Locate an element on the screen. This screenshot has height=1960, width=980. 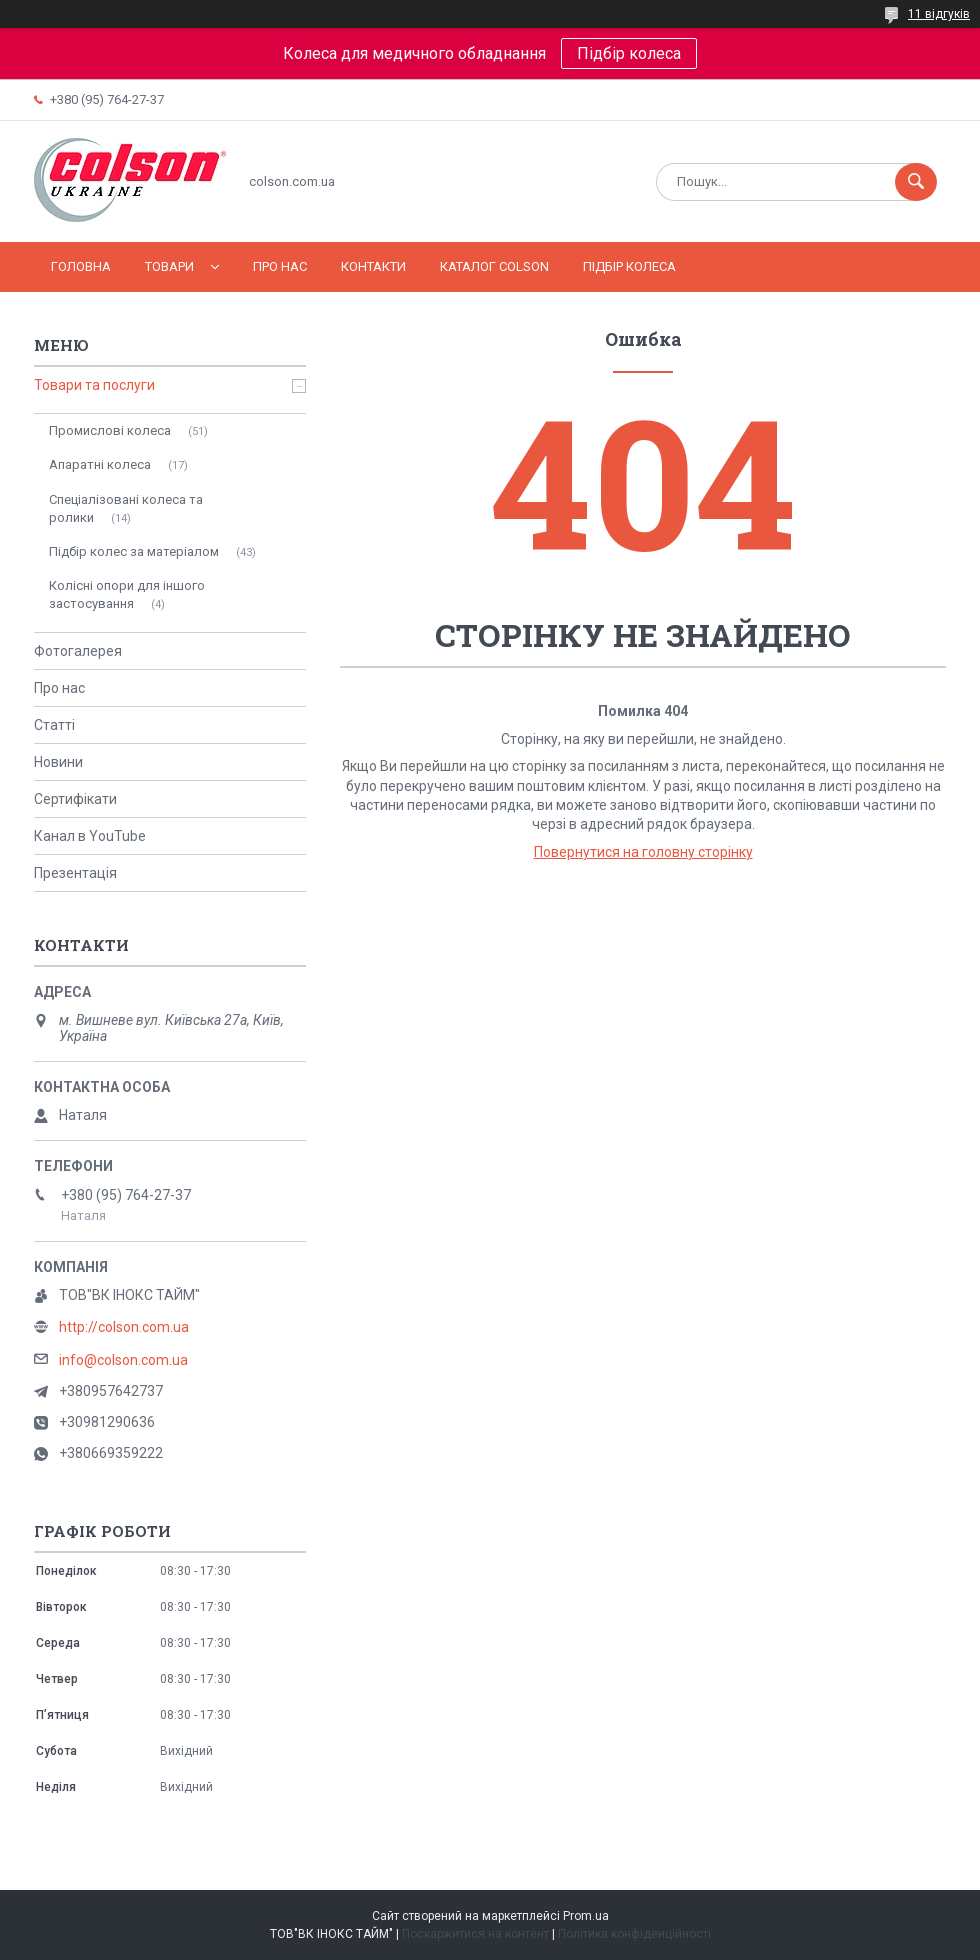
Колісні опори для іншого застосування is located at coordinates (127, 594).